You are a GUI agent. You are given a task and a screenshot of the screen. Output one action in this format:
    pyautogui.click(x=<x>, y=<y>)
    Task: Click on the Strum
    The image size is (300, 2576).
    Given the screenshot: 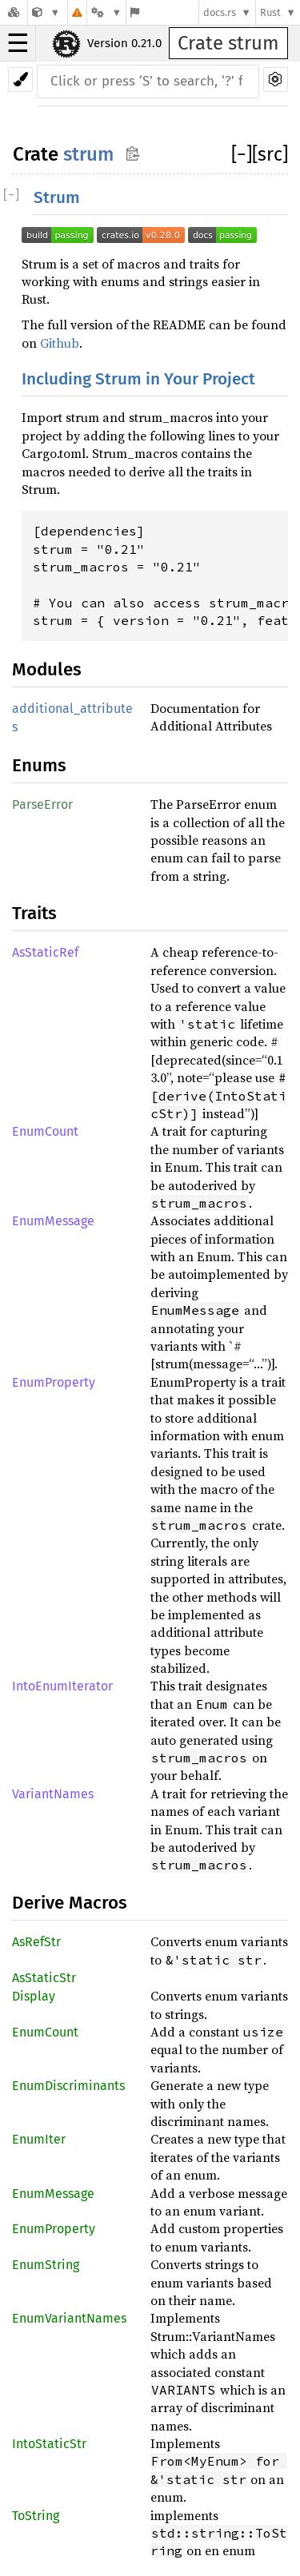 What is the action you would take?
    pyautogui.click(x=57, y=198)
    